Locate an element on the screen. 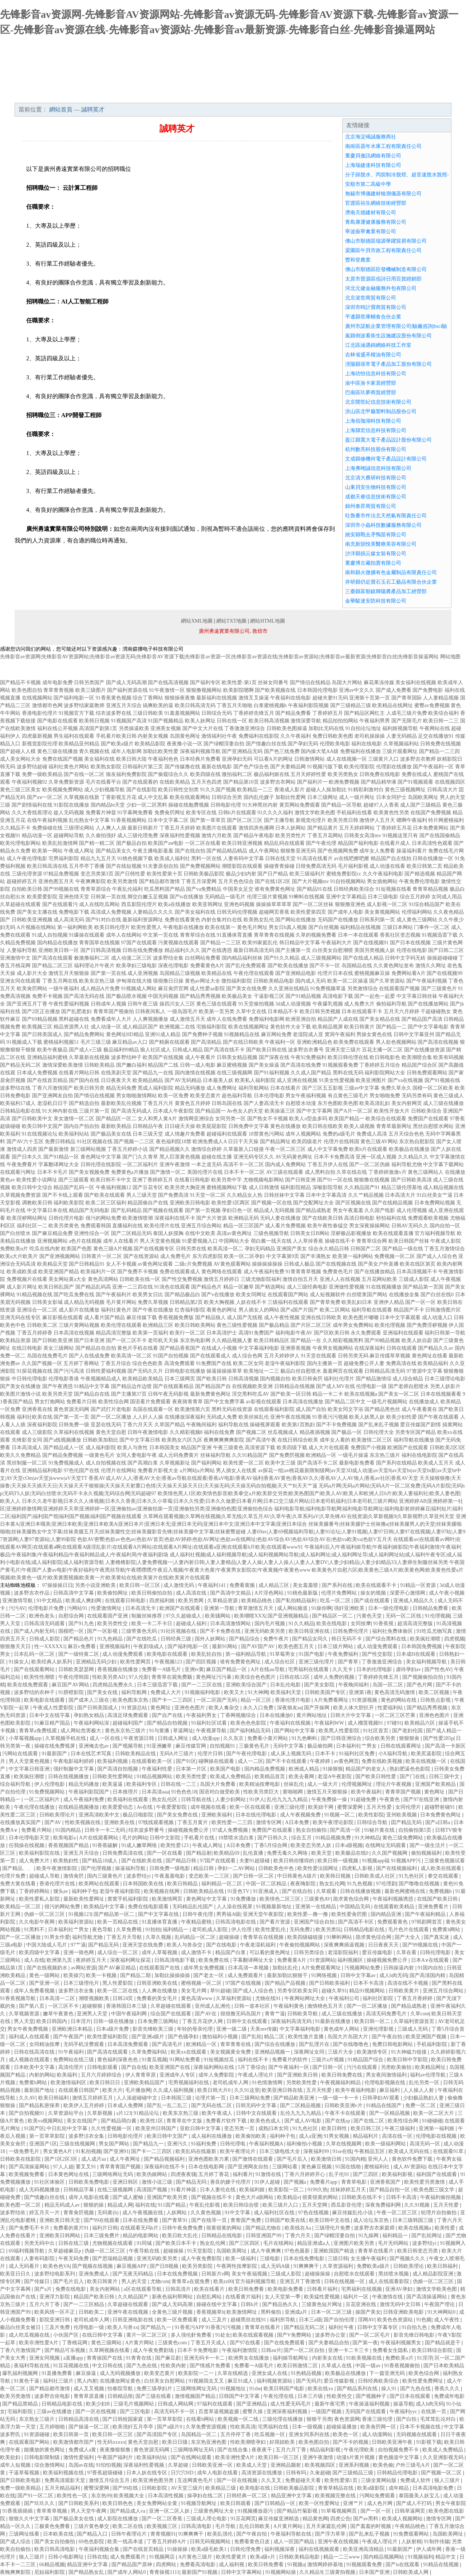 Image resolution: width=466 pixels, height=2576 pixels. 极品白丝自慰喷水 is located at coordinates (300, 1371).